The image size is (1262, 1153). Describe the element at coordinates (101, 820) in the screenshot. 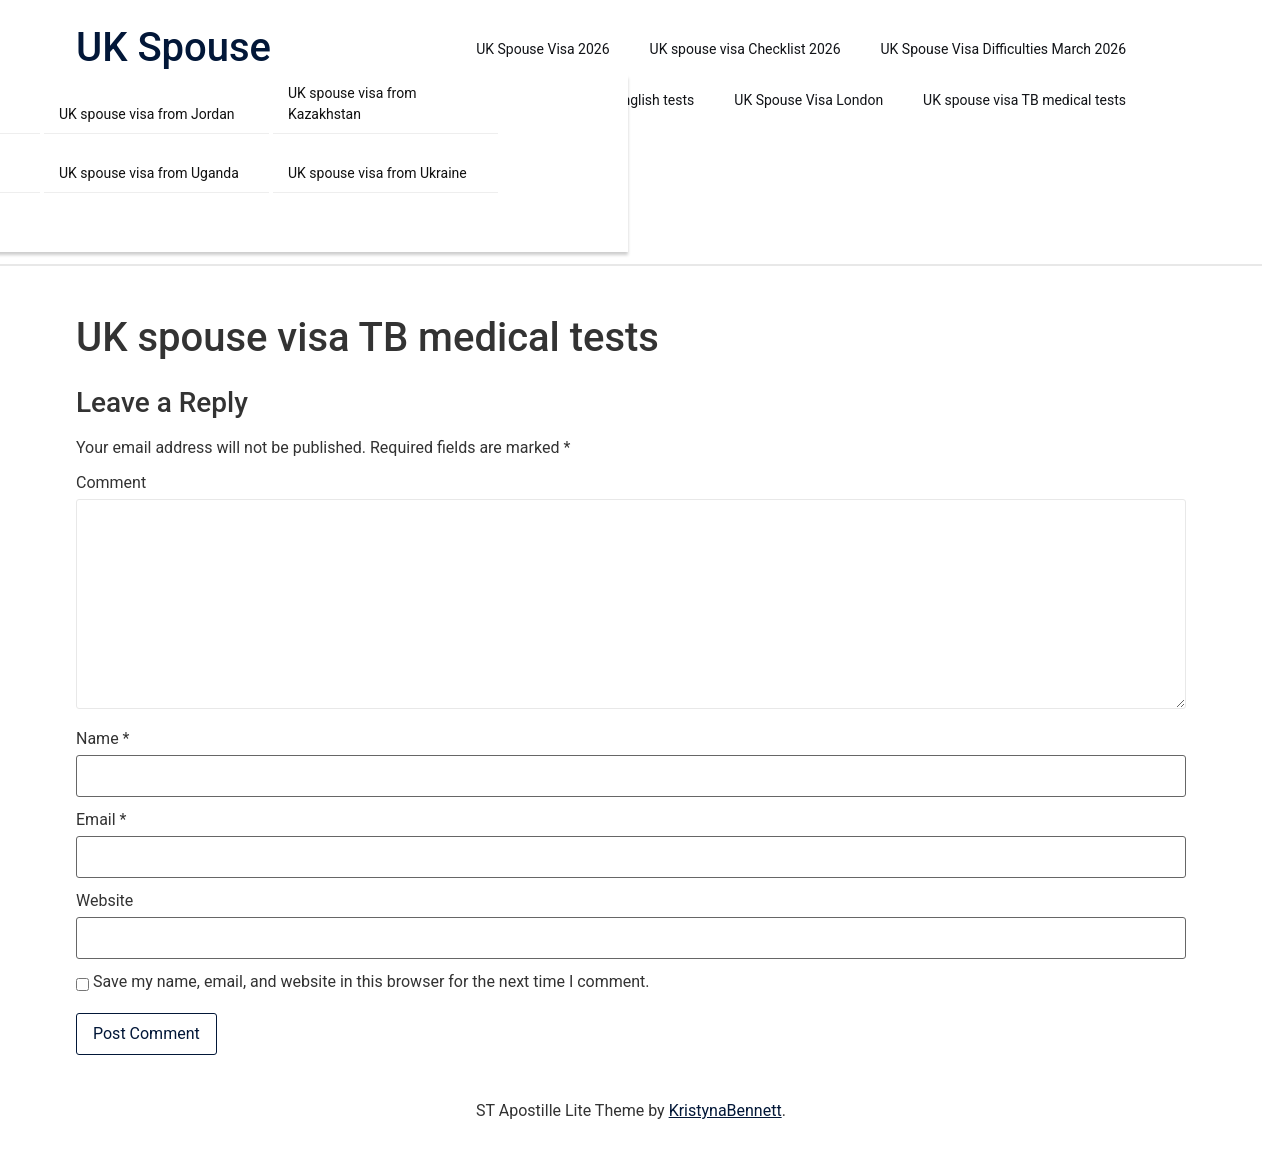

I see `Email` at that location.